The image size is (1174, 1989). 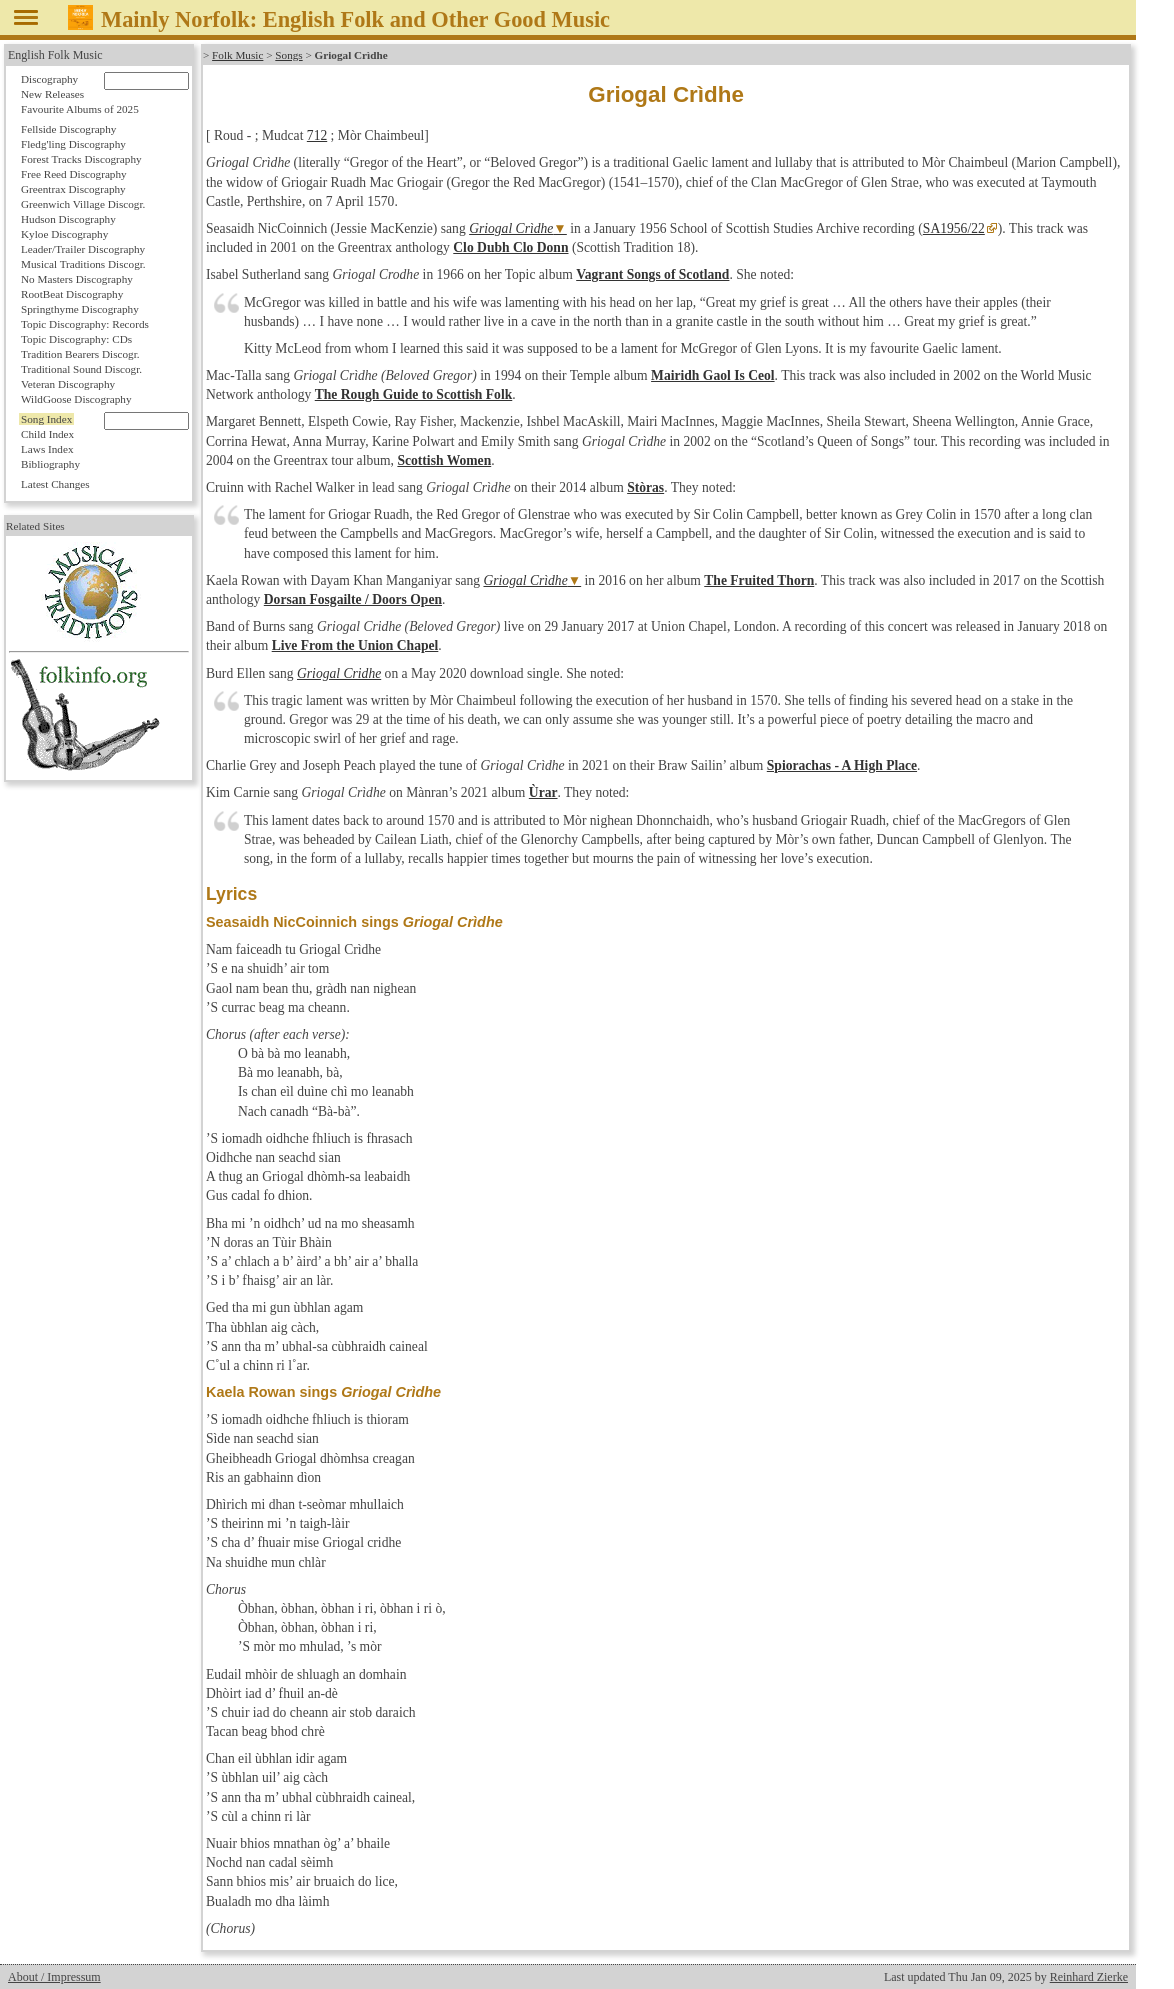 I want to click on The Rough Guide to Scottish Folk, so click(x=414, y=394).